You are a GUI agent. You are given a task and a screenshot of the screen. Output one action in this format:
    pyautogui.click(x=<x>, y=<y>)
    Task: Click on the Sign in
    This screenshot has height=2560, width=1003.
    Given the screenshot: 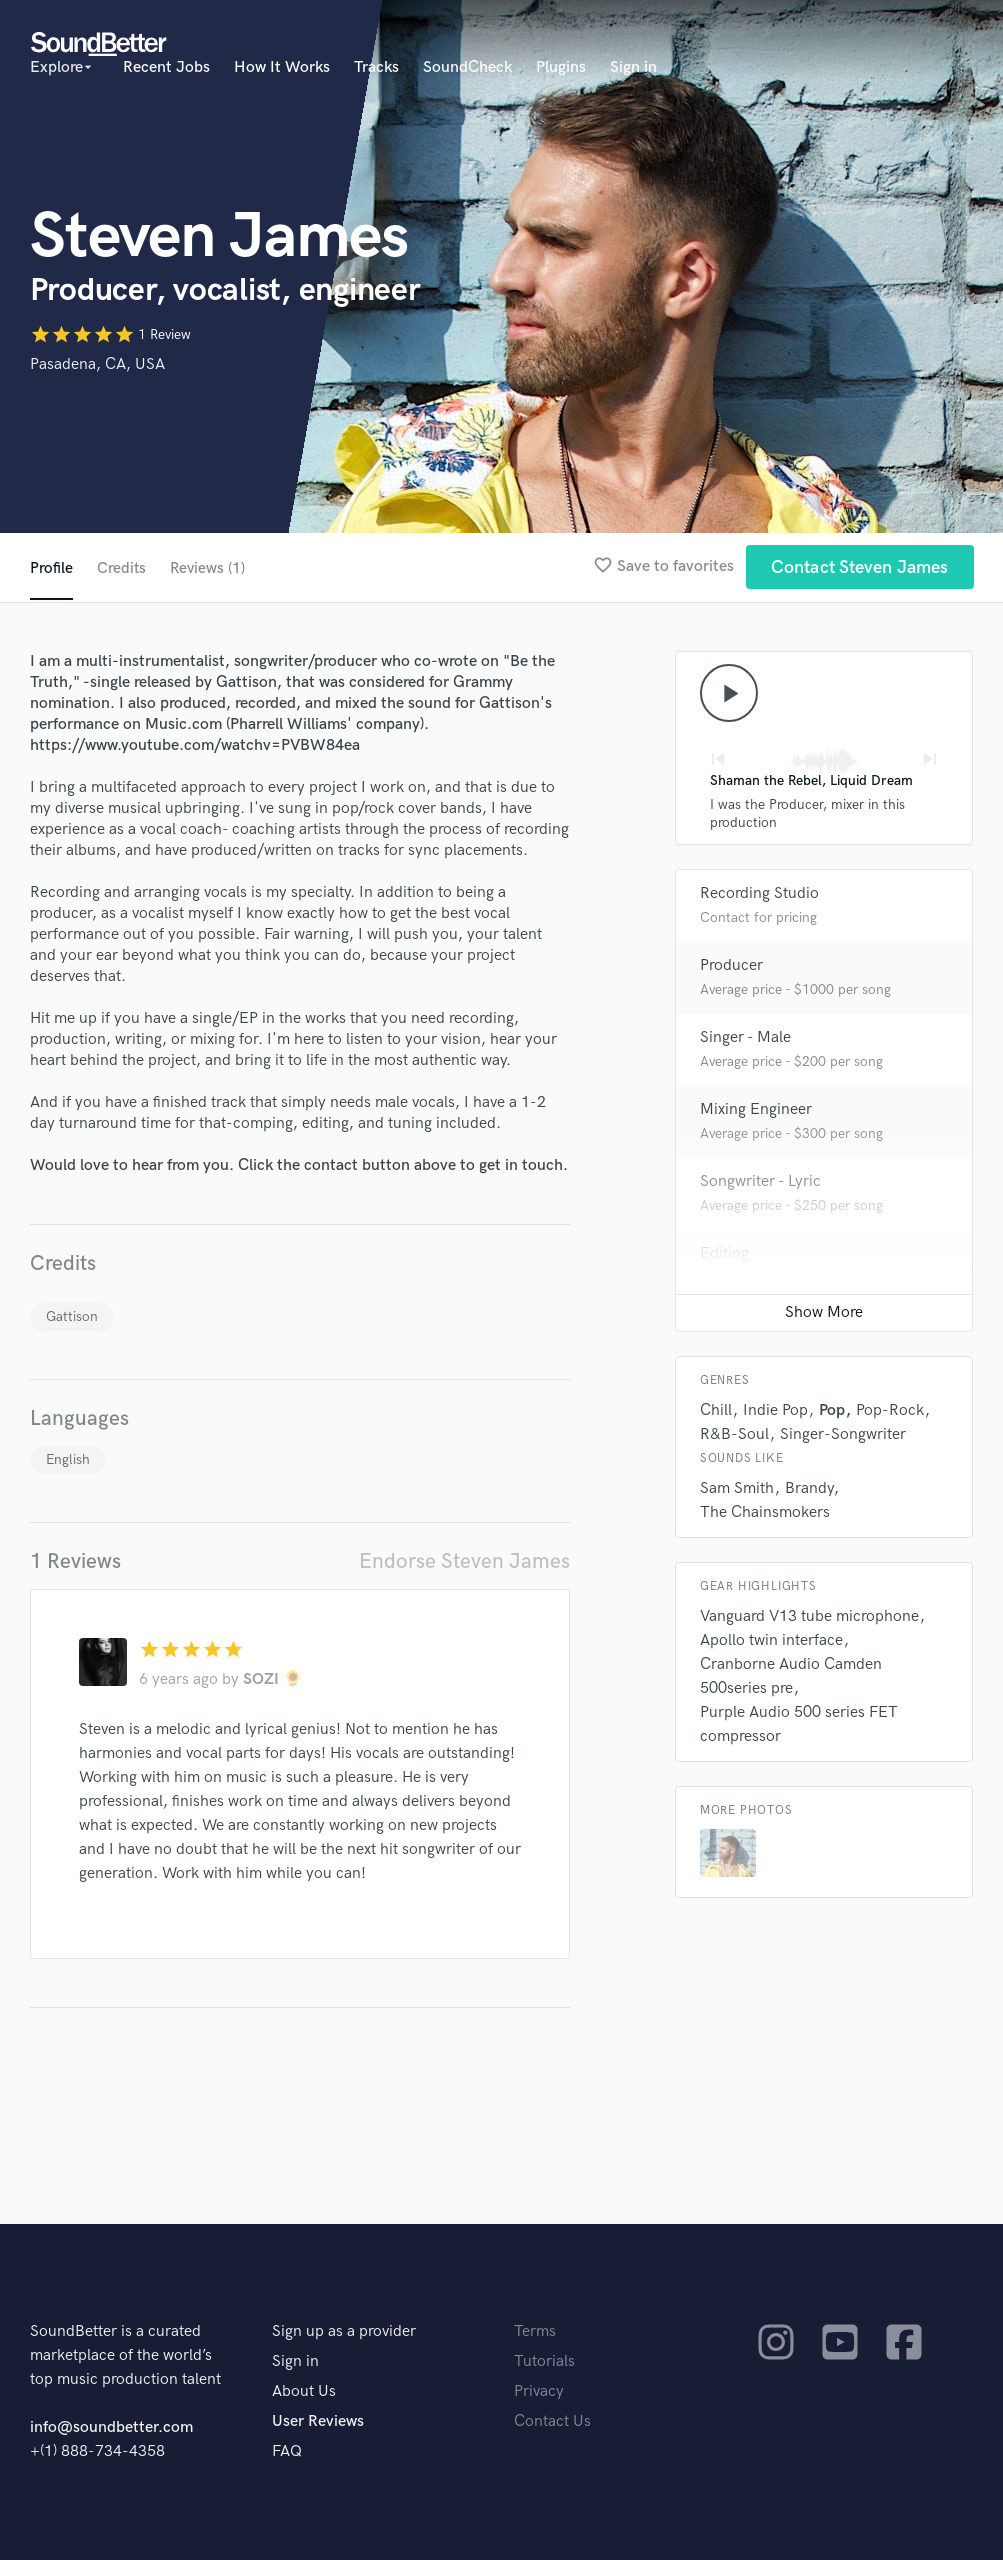 What is the action you would take?
    pyautogui.click(x=633, y=67)
    